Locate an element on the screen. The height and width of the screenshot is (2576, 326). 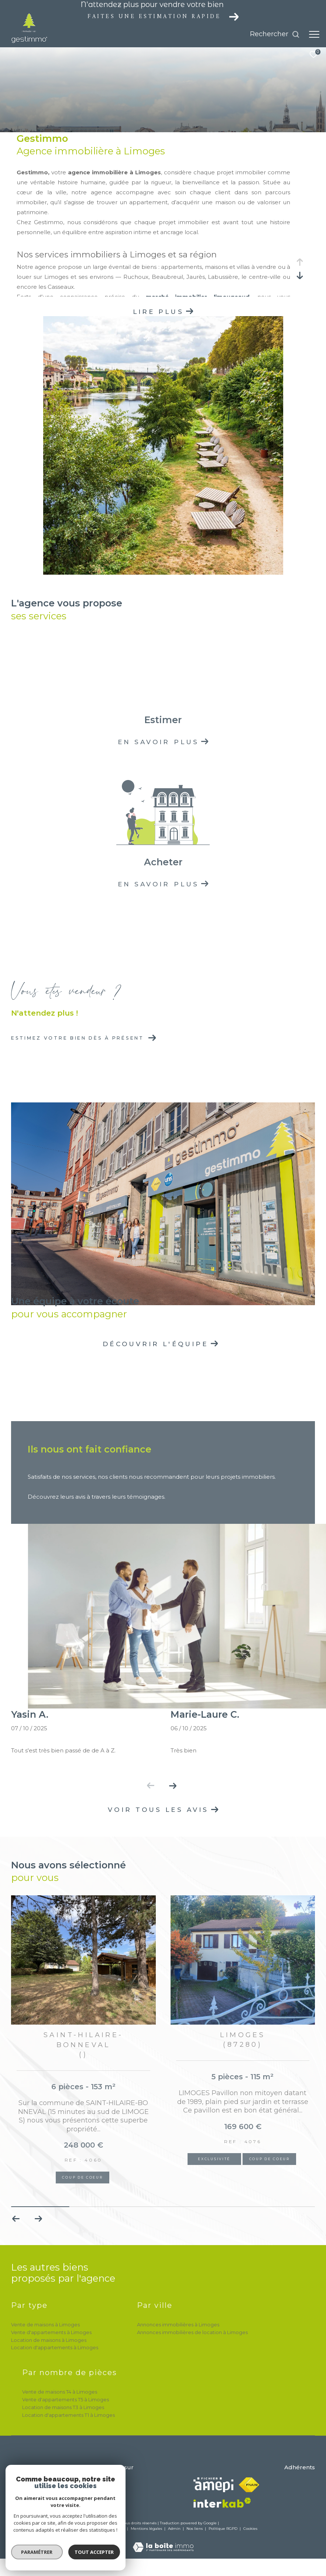
Cookies is located at coordinates (250, 2529).